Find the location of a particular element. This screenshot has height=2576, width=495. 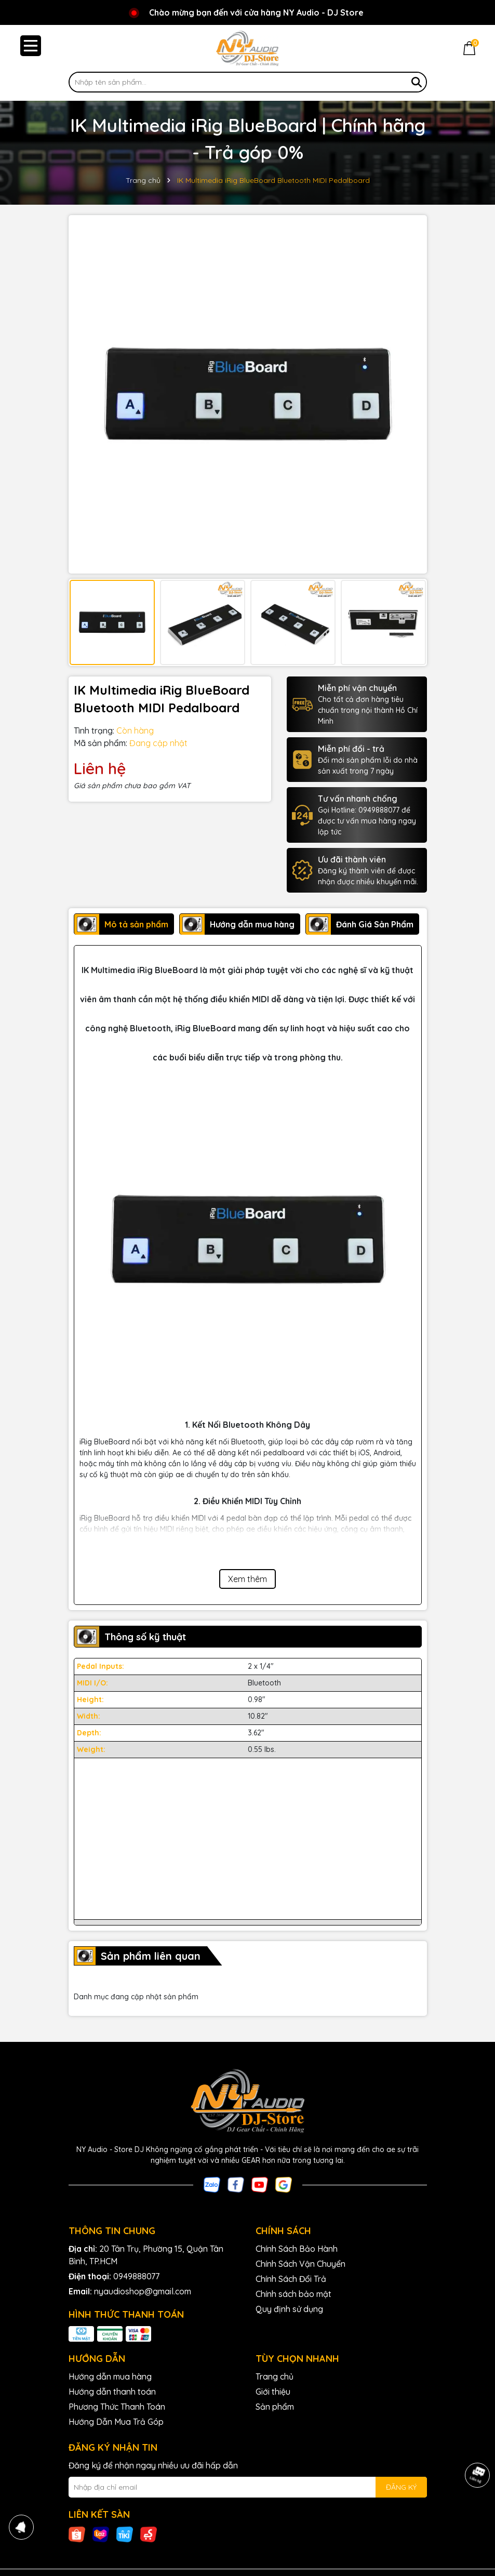

Trang chủ is located at coordinates (274, 2376).